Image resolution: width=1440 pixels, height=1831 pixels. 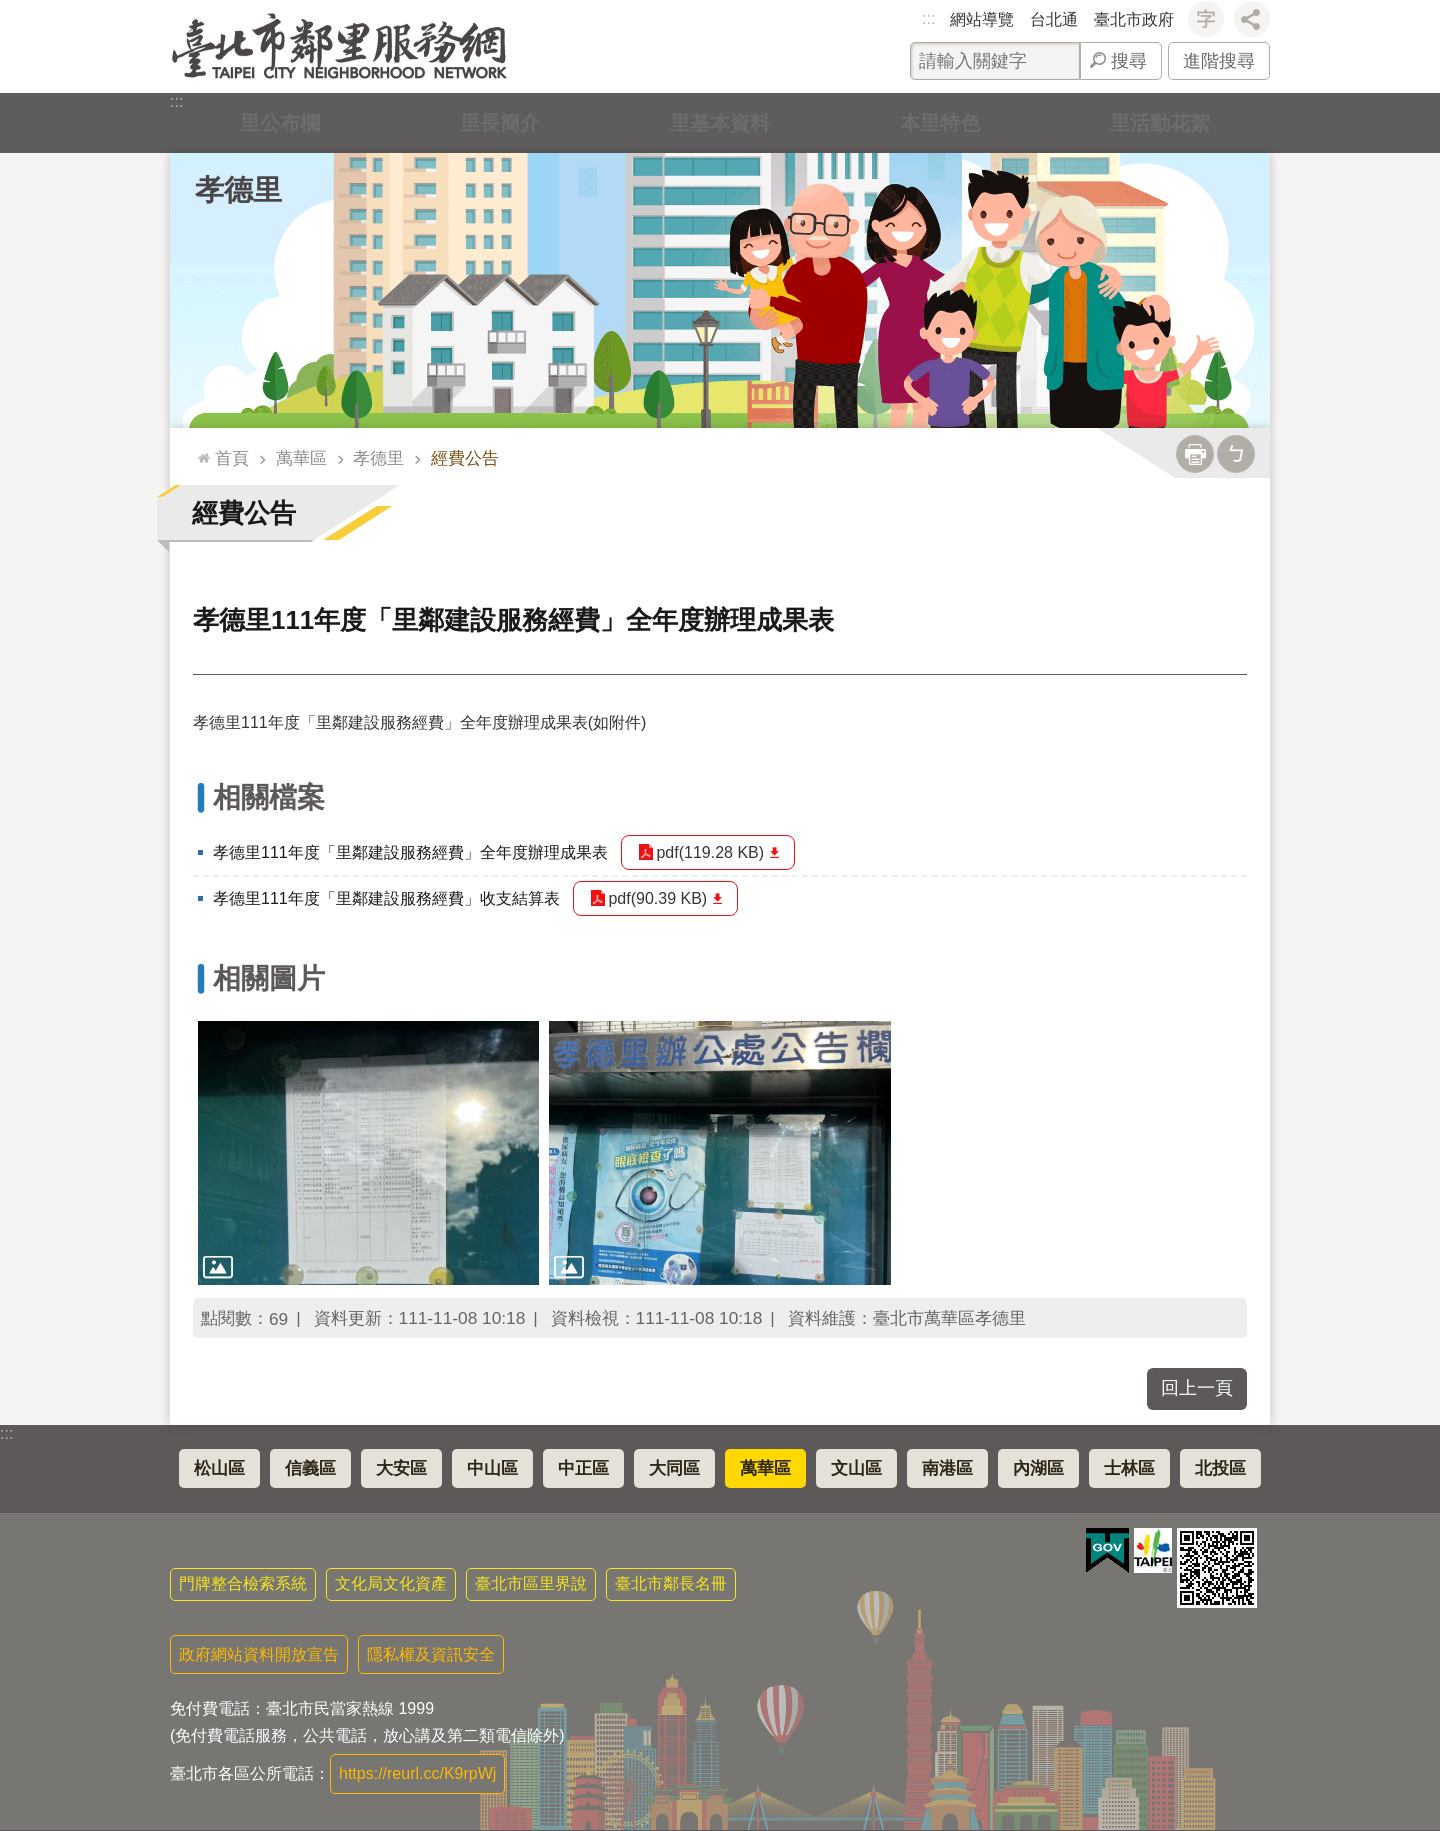 I want to click on 搜尋 [button], so click(x=1129, y=61).